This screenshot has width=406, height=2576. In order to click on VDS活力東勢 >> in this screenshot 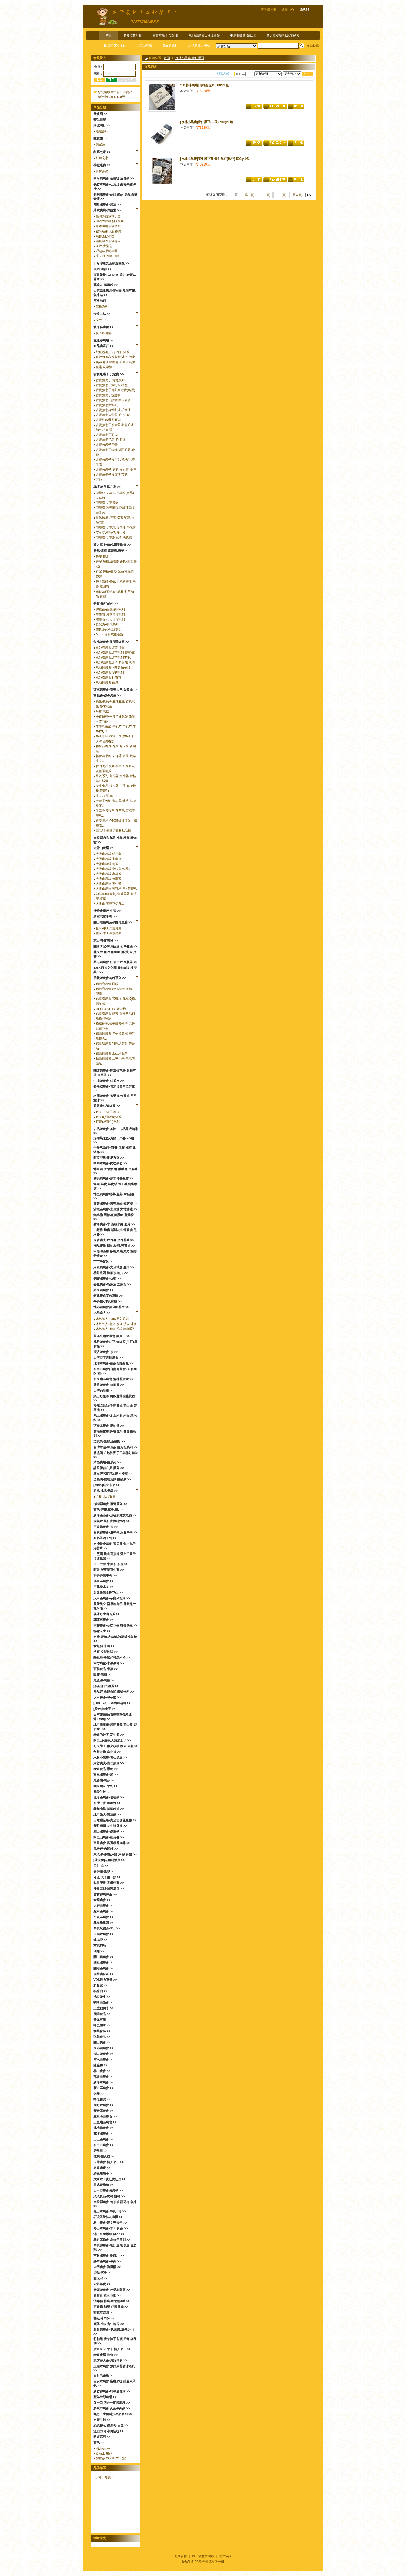, I will do `click(105, 1980)`.